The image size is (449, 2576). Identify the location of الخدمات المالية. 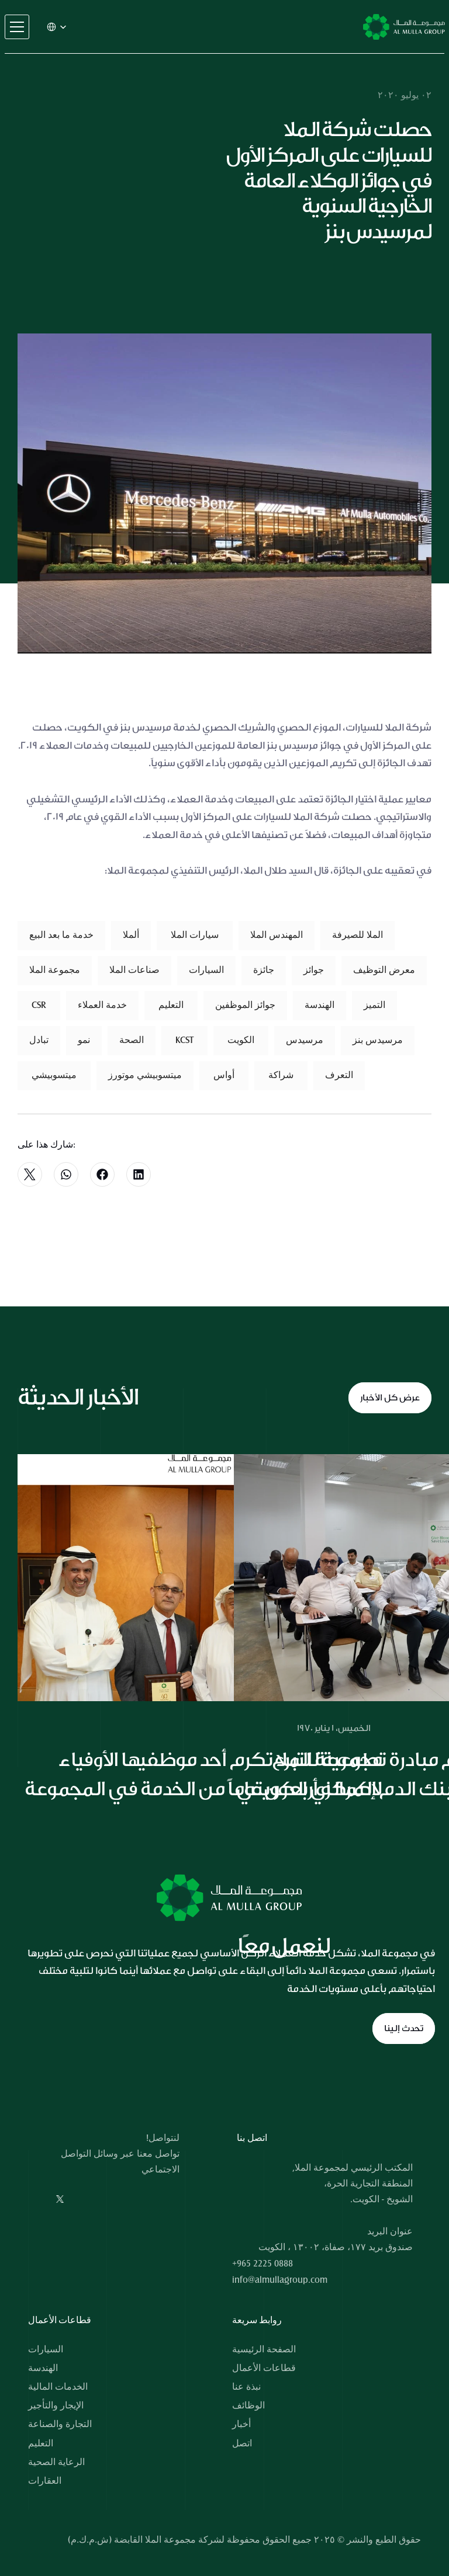
(58, 2387).